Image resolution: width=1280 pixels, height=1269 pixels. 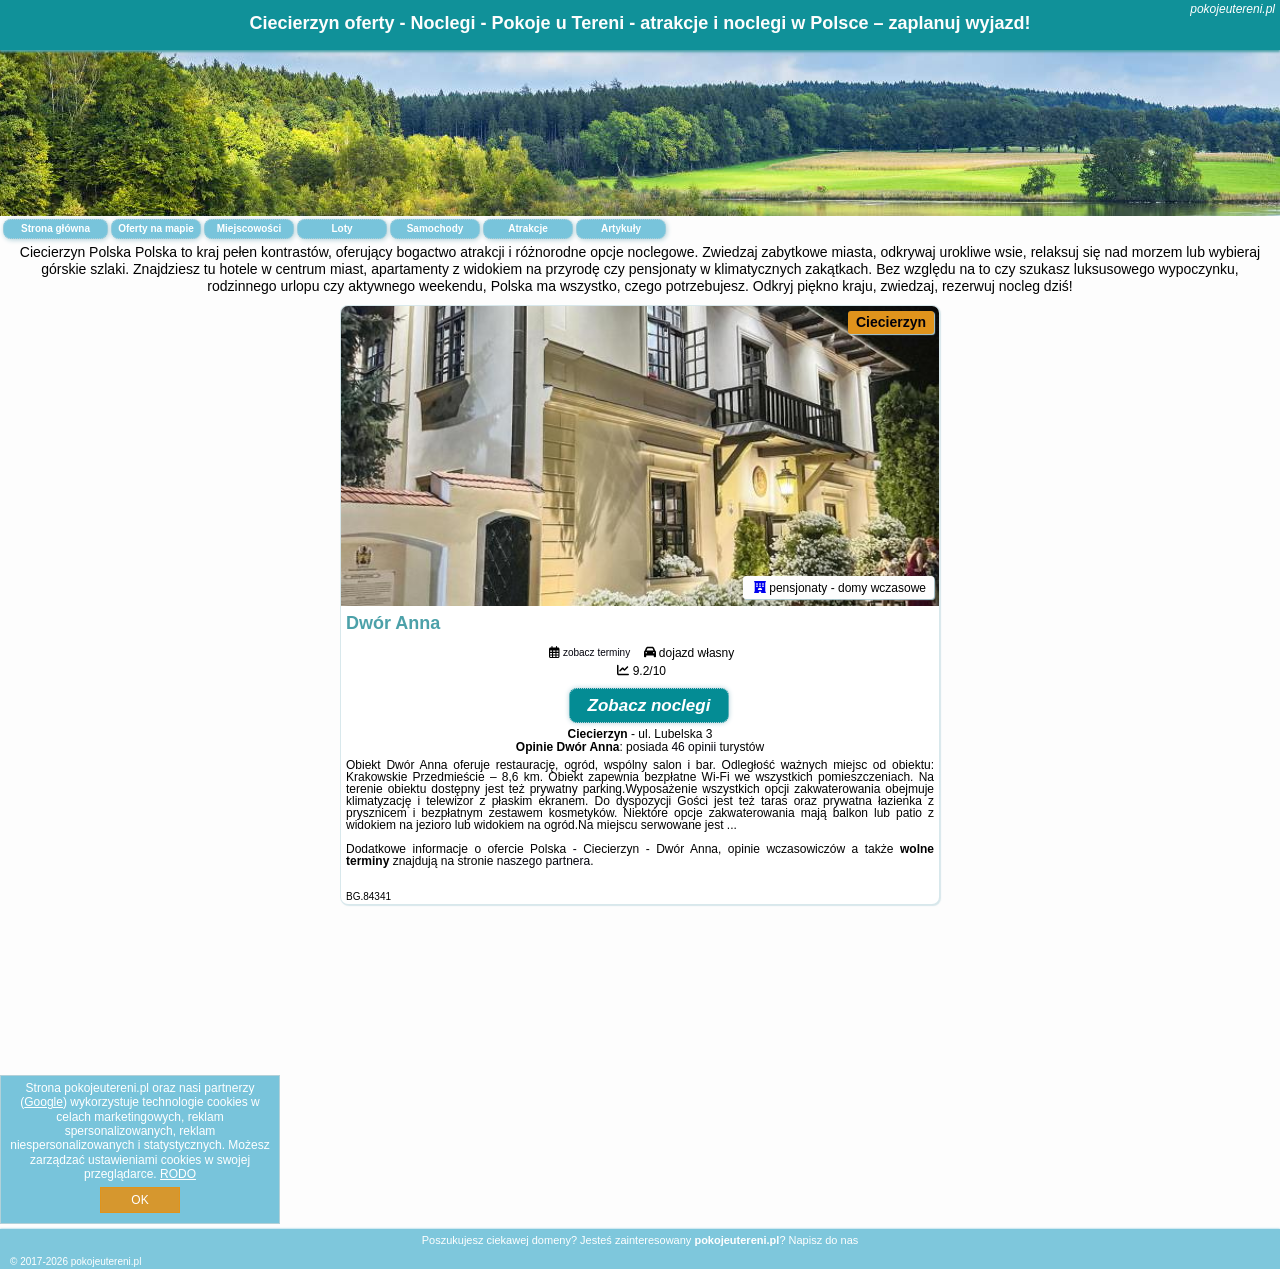 I want to click on naszego partnera, so click(x=543, y=861).